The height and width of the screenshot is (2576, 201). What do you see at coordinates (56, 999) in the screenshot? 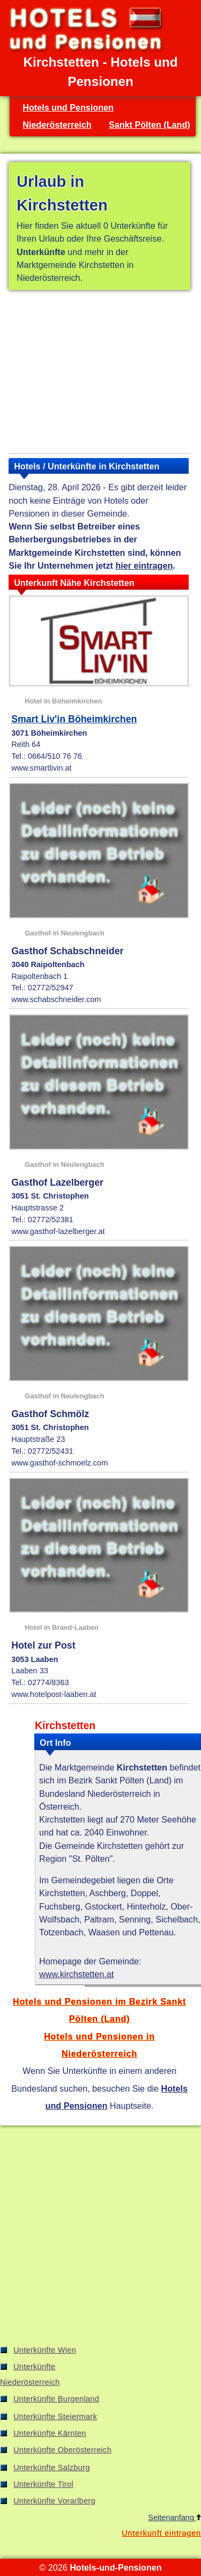
I see `www.schabschneider.com` at bounding box center [56, 999].